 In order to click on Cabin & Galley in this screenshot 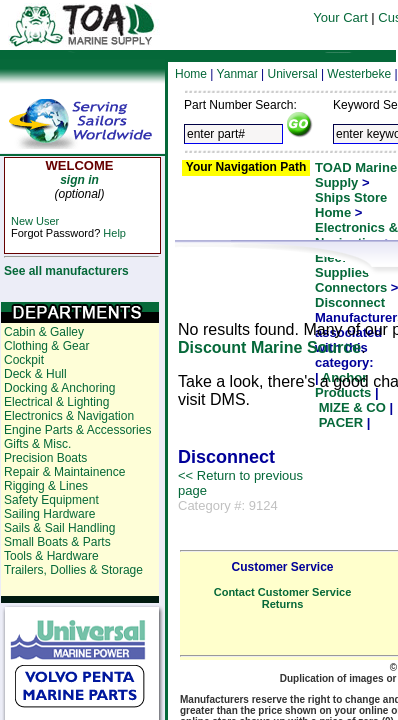, I will do `click(44, 332)`.